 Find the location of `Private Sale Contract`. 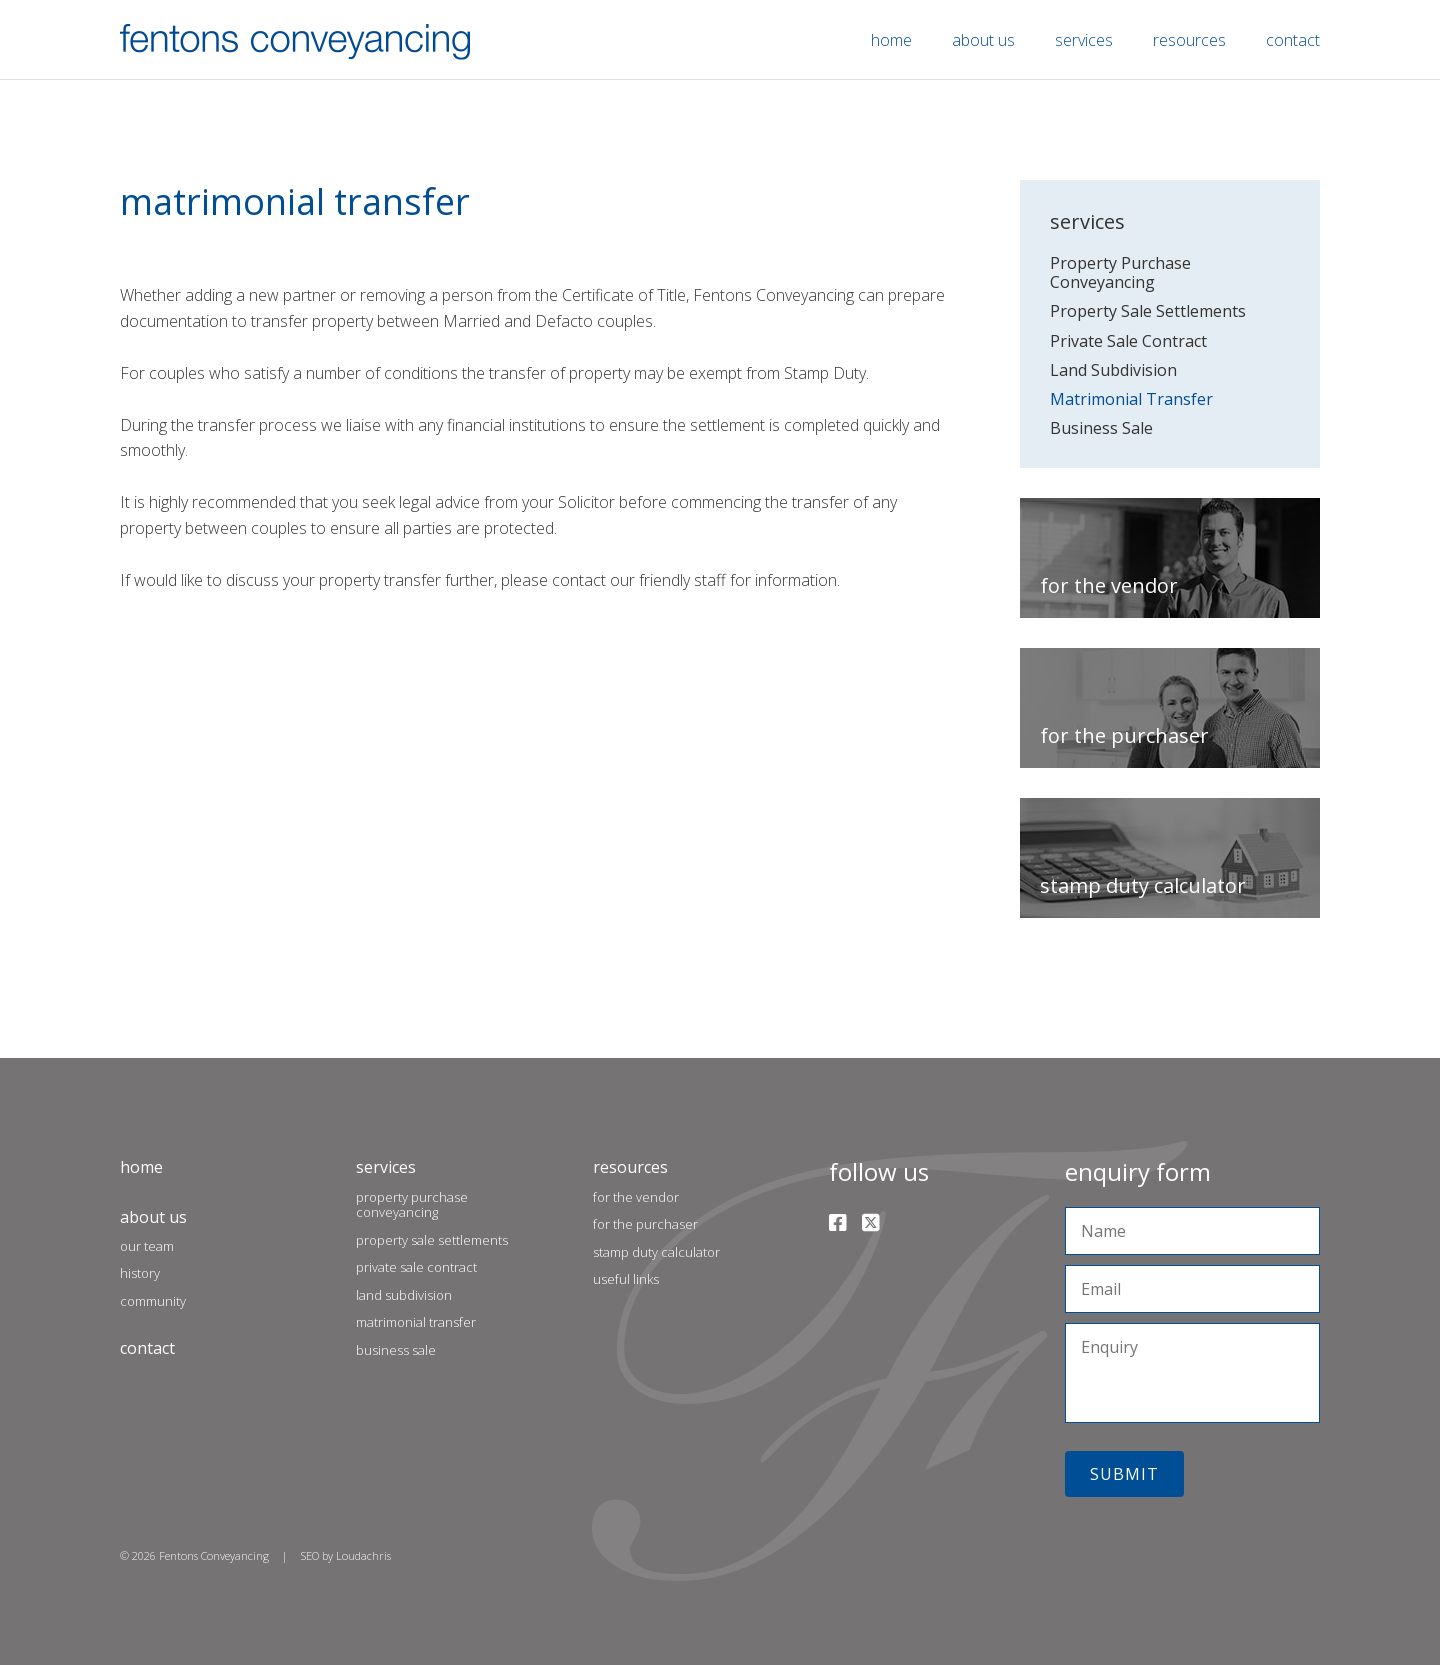

Private Sale Contract is located at coordinates (1128, 341).